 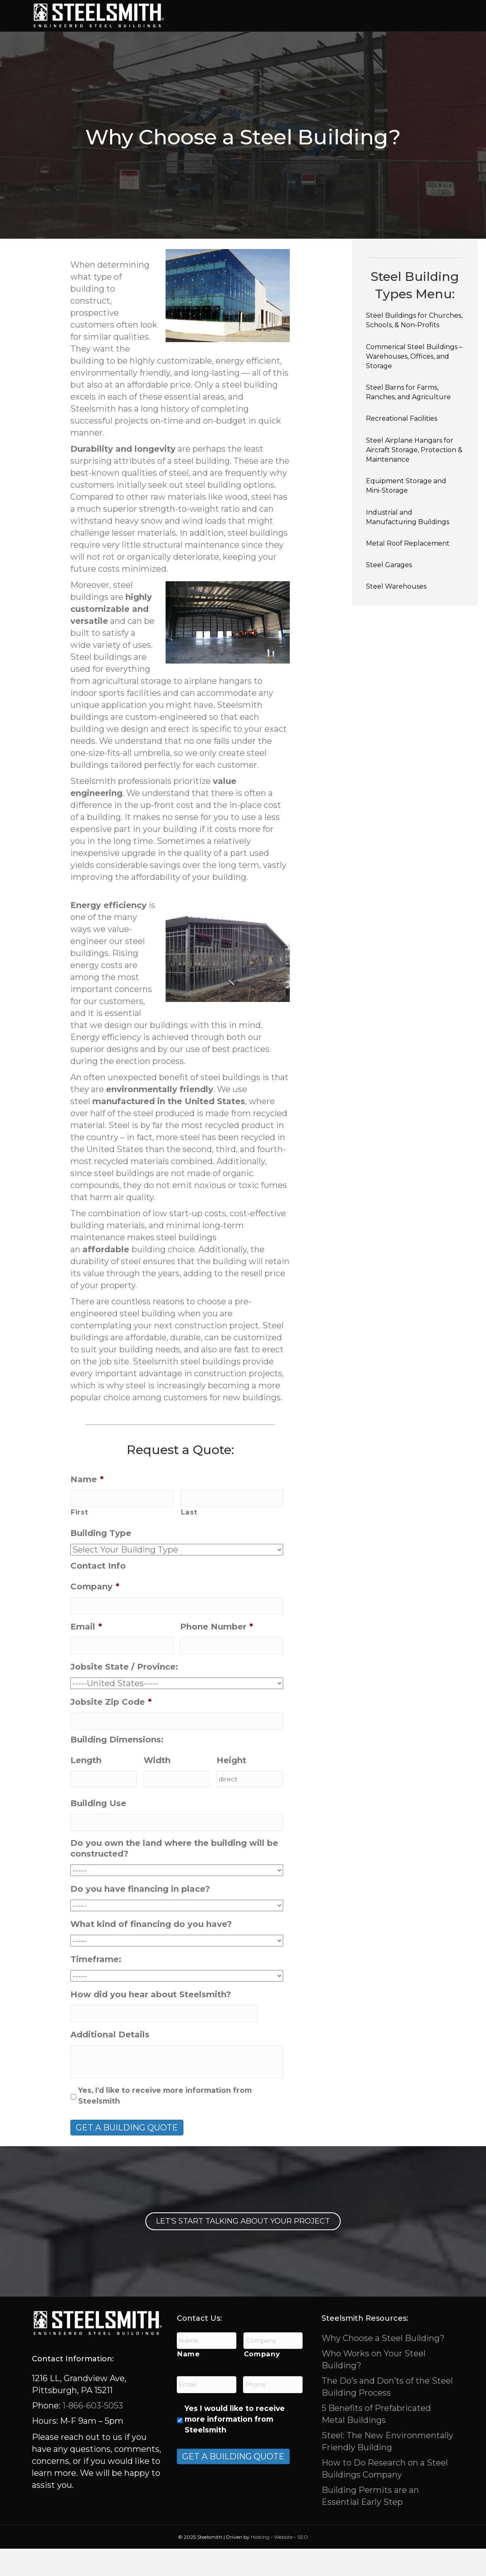 I want to click on Project Gallery, so click(x=216, y=43).